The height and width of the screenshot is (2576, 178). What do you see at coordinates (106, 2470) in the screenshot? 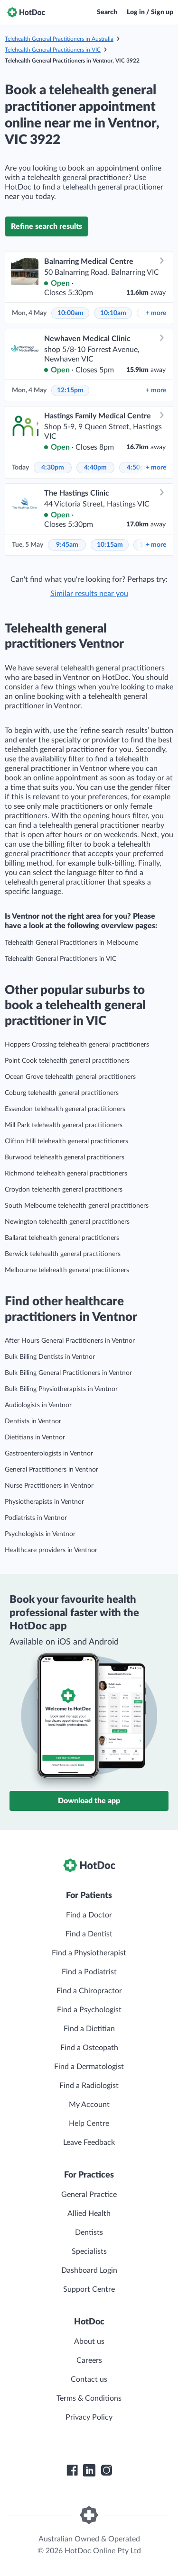
I see `[HotDoc Instagram]` at bounding box center [106, 2470].